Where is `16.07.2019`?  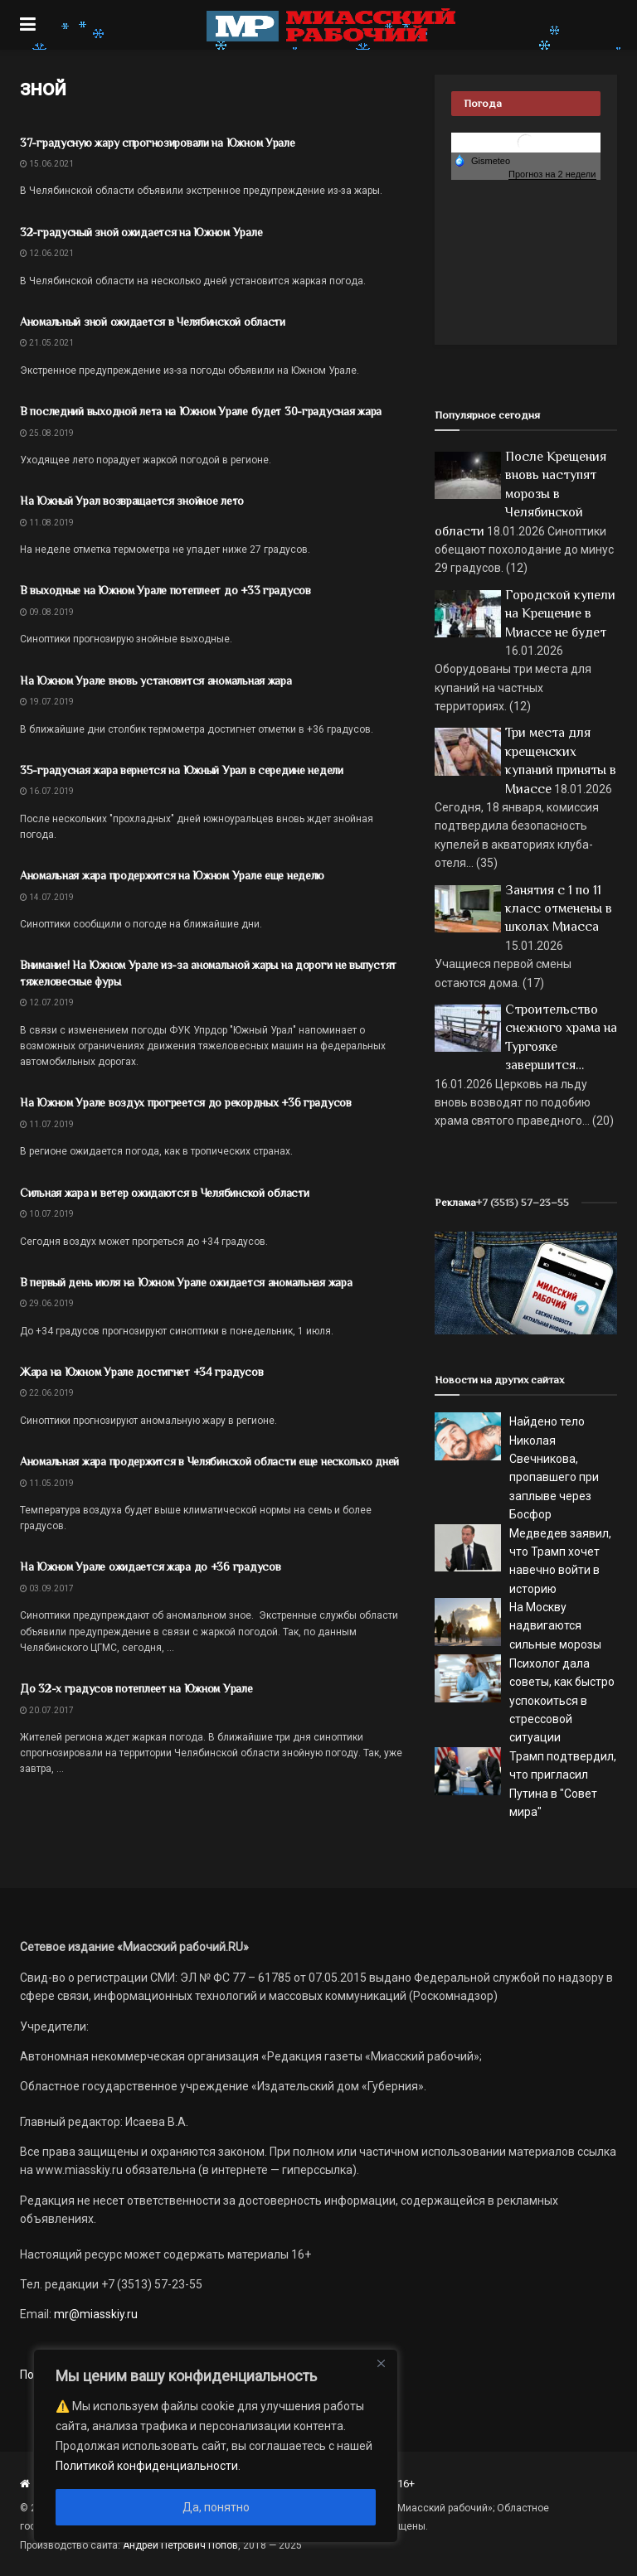
16.07.2019 is located at coordinates (47, 791).